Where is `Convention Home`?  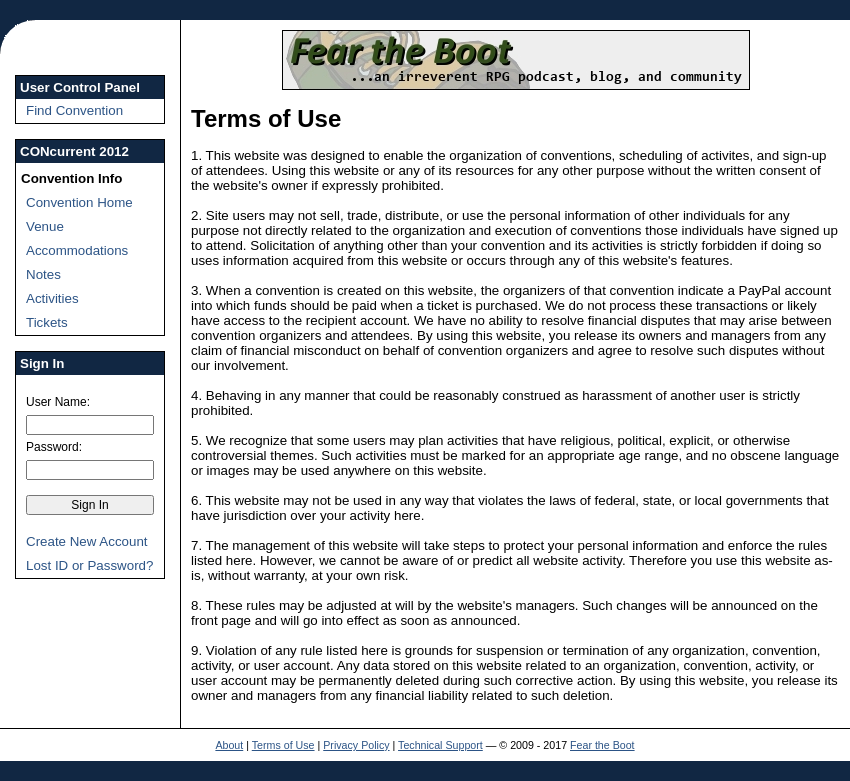
Convention Home is located at coordinates (79, 202).